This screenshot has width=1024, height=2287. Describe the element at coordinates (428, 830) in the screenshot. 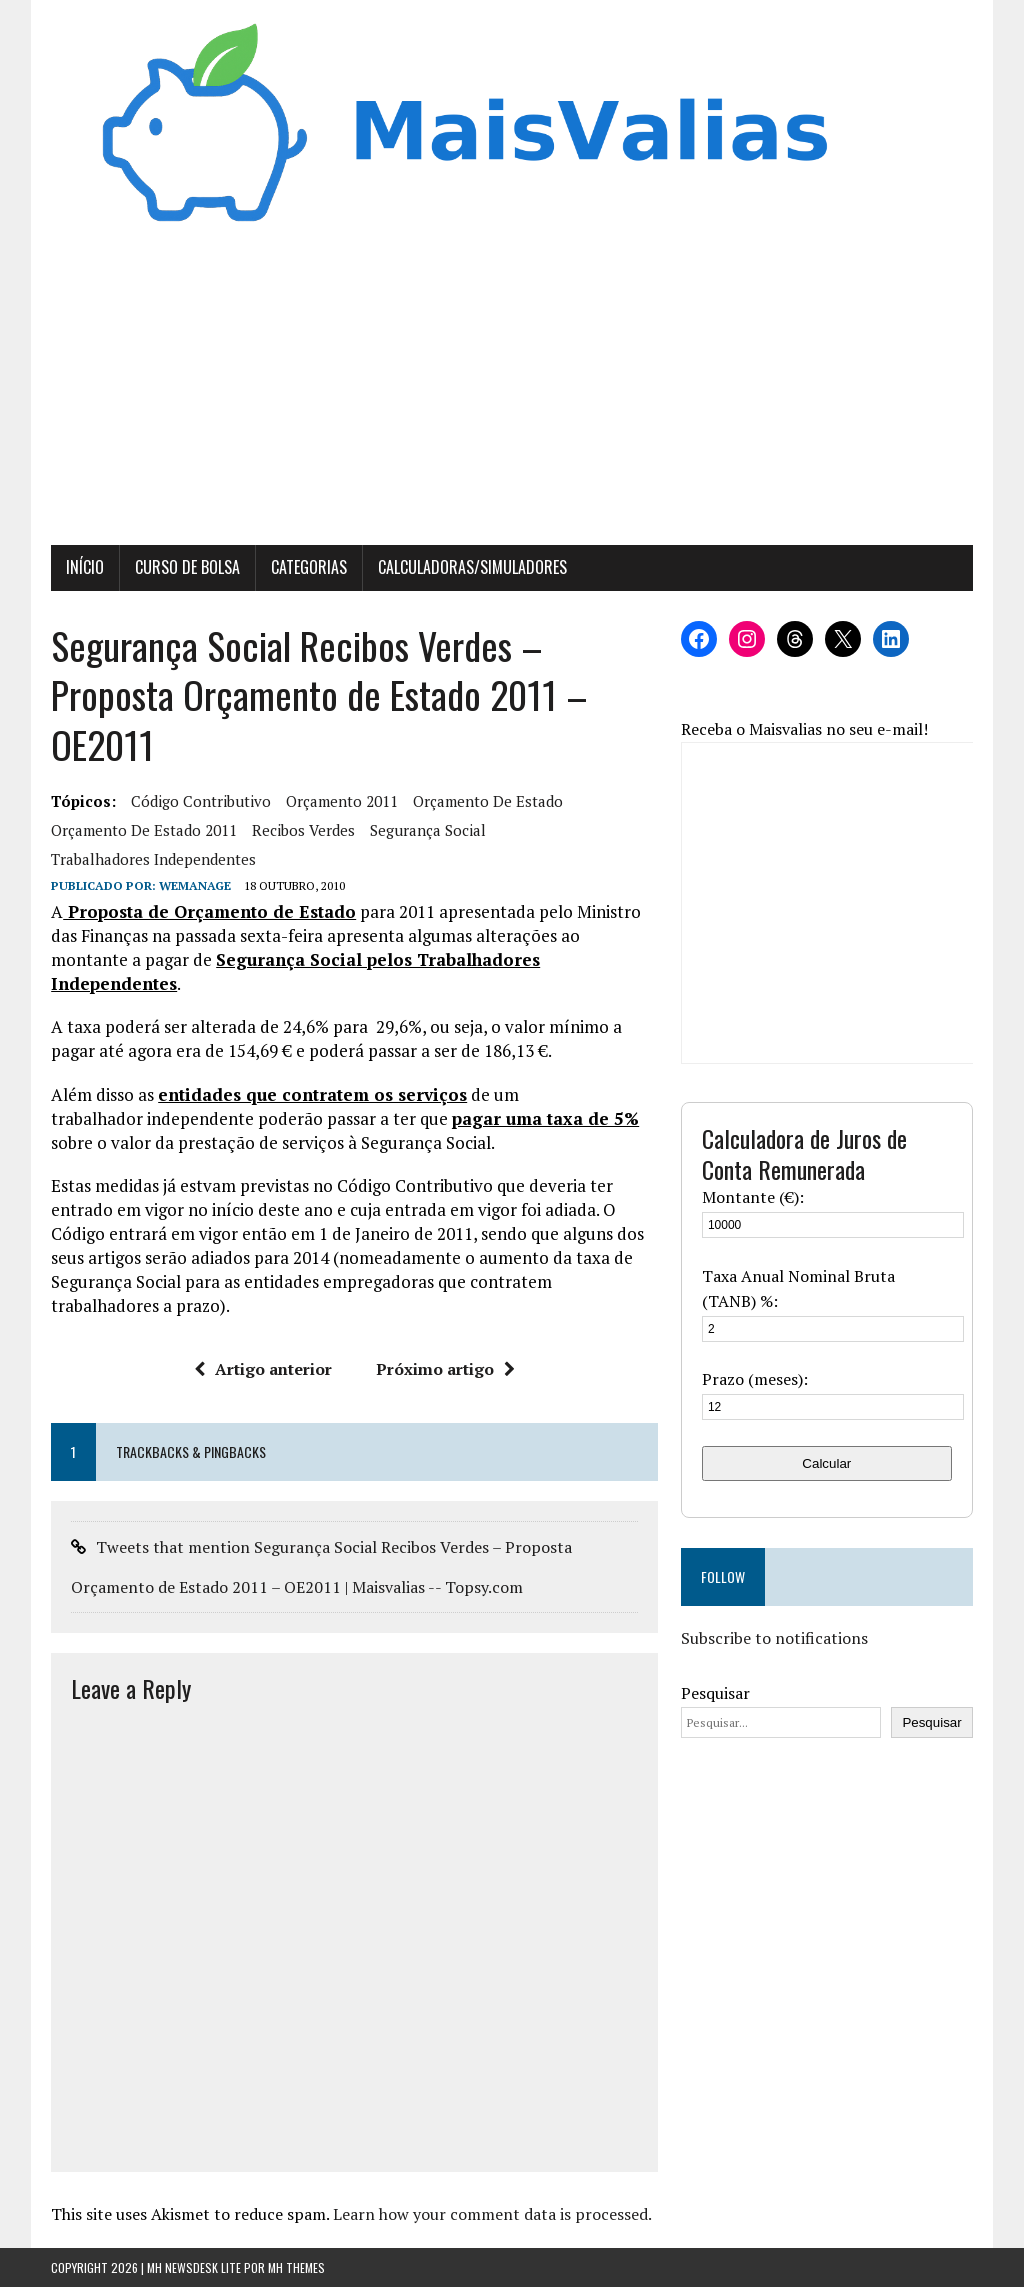

I see `segurança social` at that location.